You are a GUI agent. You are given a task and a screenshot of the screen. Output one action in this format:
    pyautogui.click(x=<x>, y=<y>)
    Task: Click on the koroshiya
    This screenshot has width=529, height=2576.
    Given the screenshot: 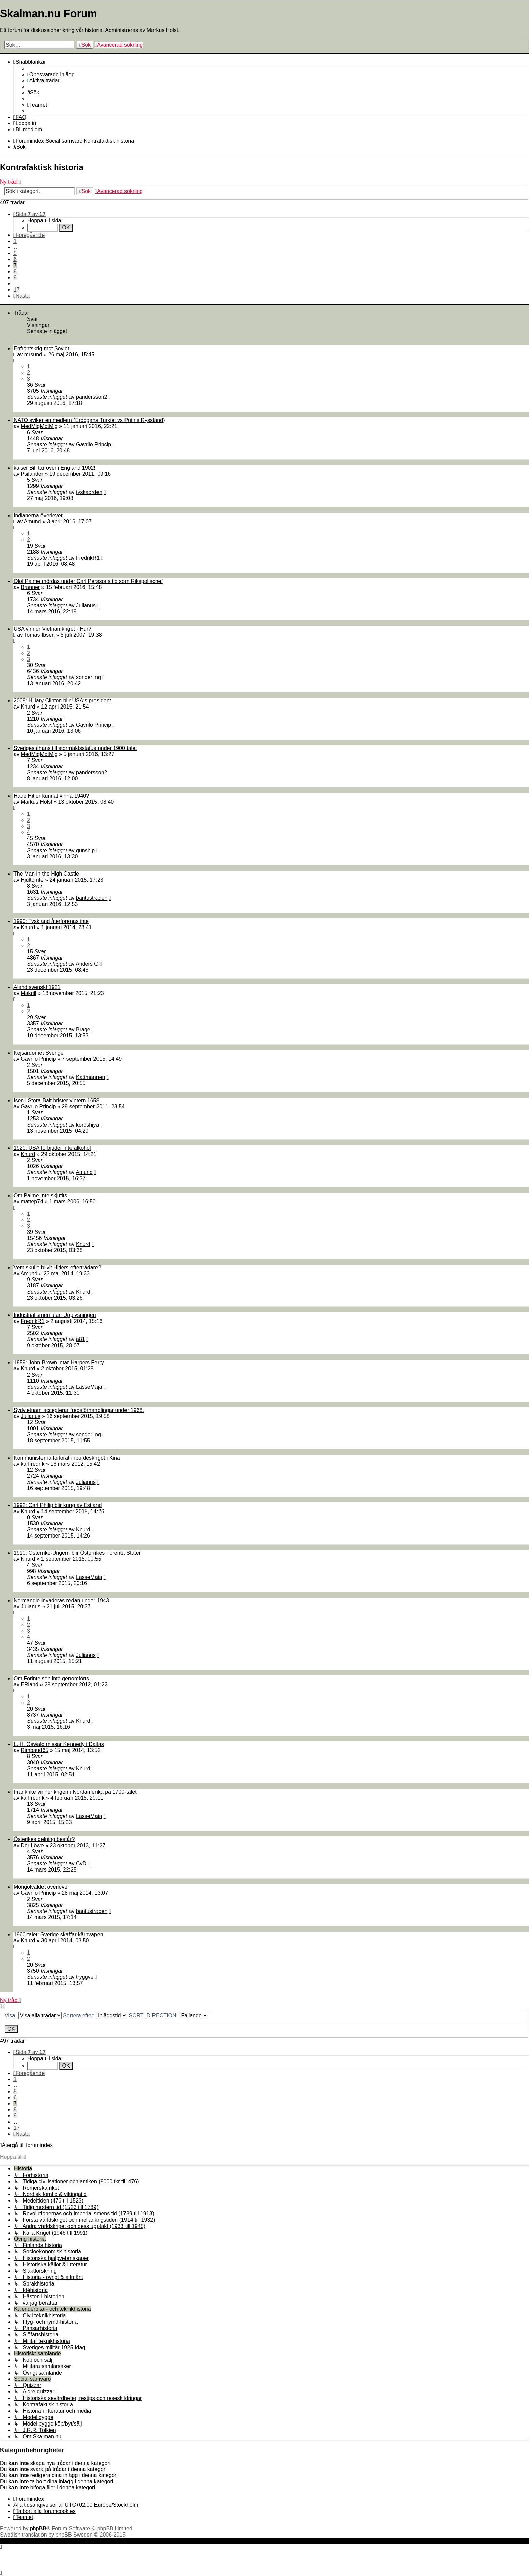 What is the action you would take?
    pyautogui.click(x=87, y=1125)
    